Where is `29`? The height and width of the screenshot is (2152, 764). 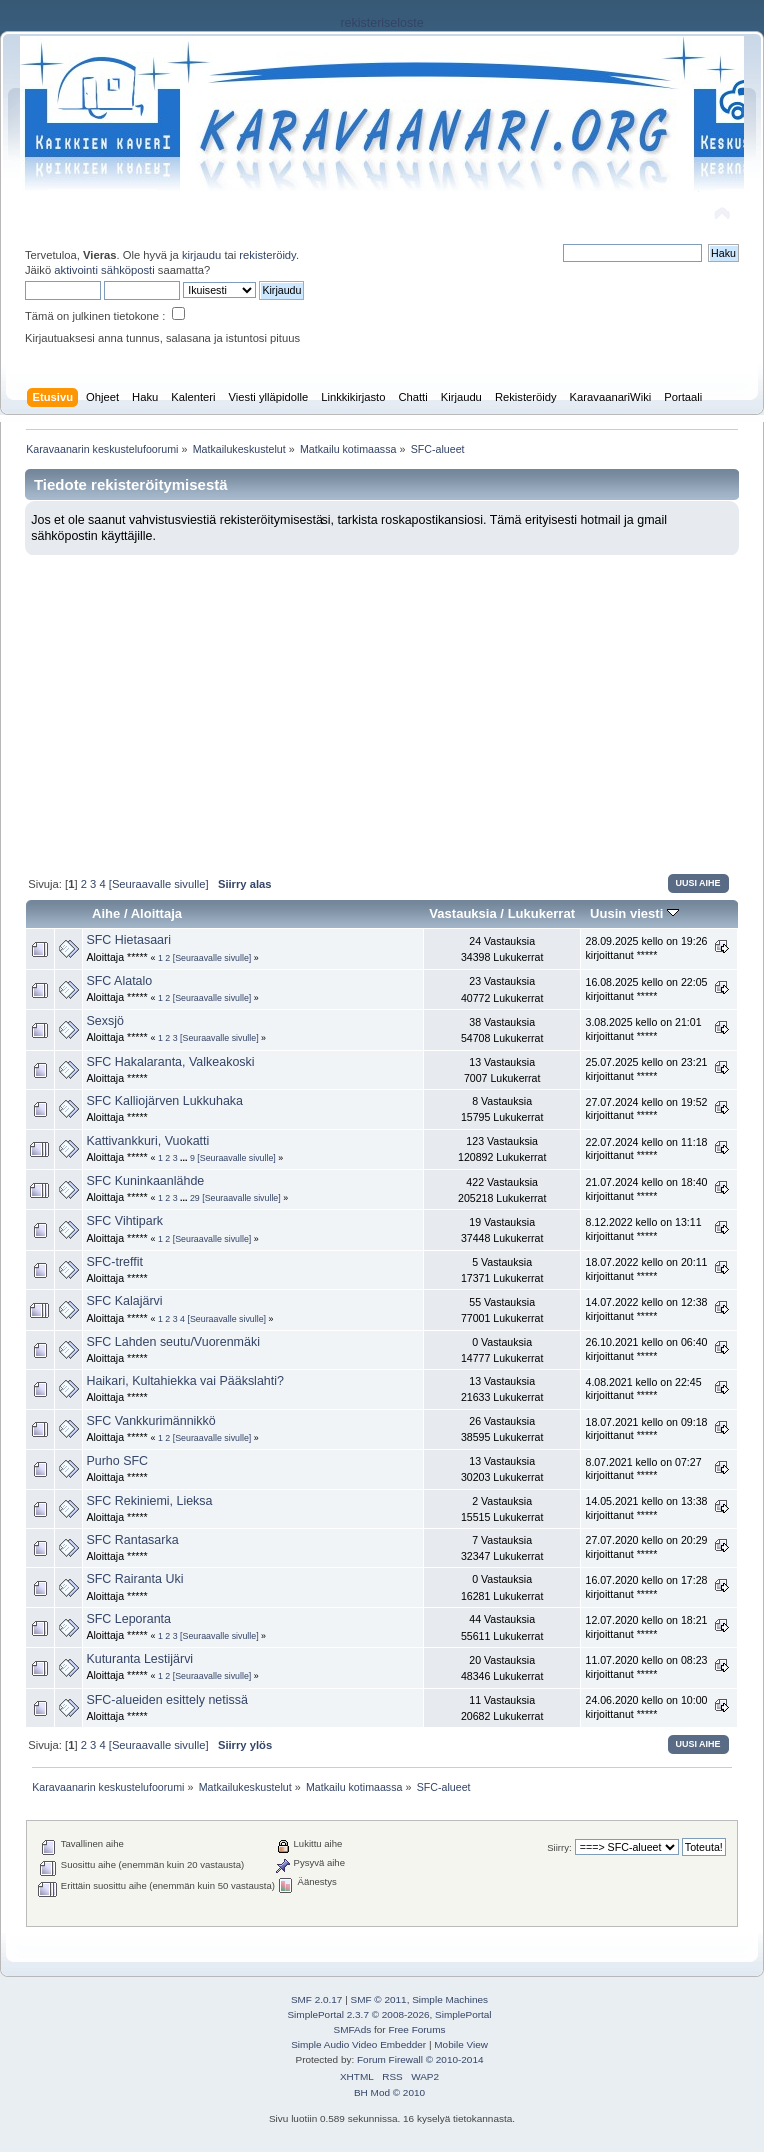 29 is located at coordinates (195, 1198).